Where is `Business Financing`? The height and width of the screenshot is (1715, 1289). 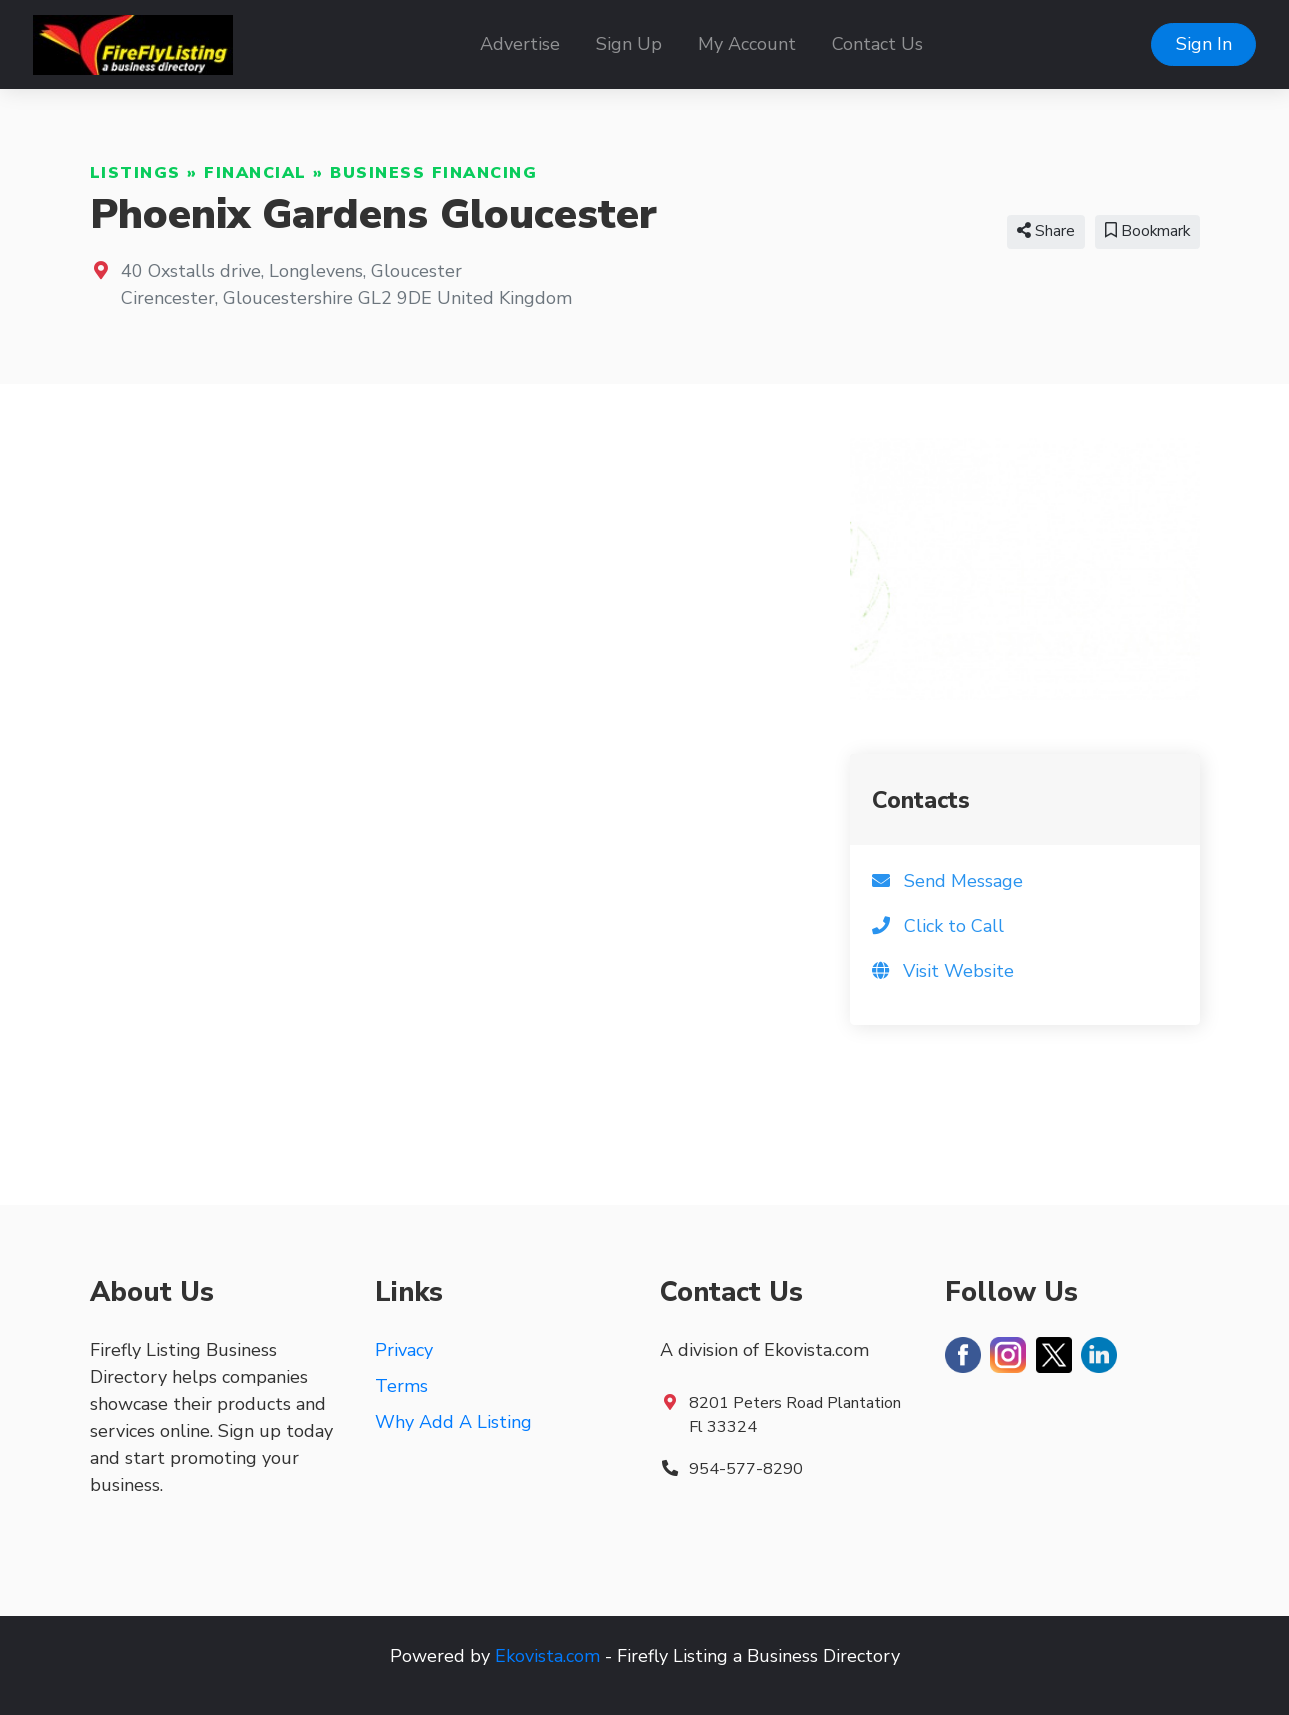 Business Financing is located at coordinates (433, 173).